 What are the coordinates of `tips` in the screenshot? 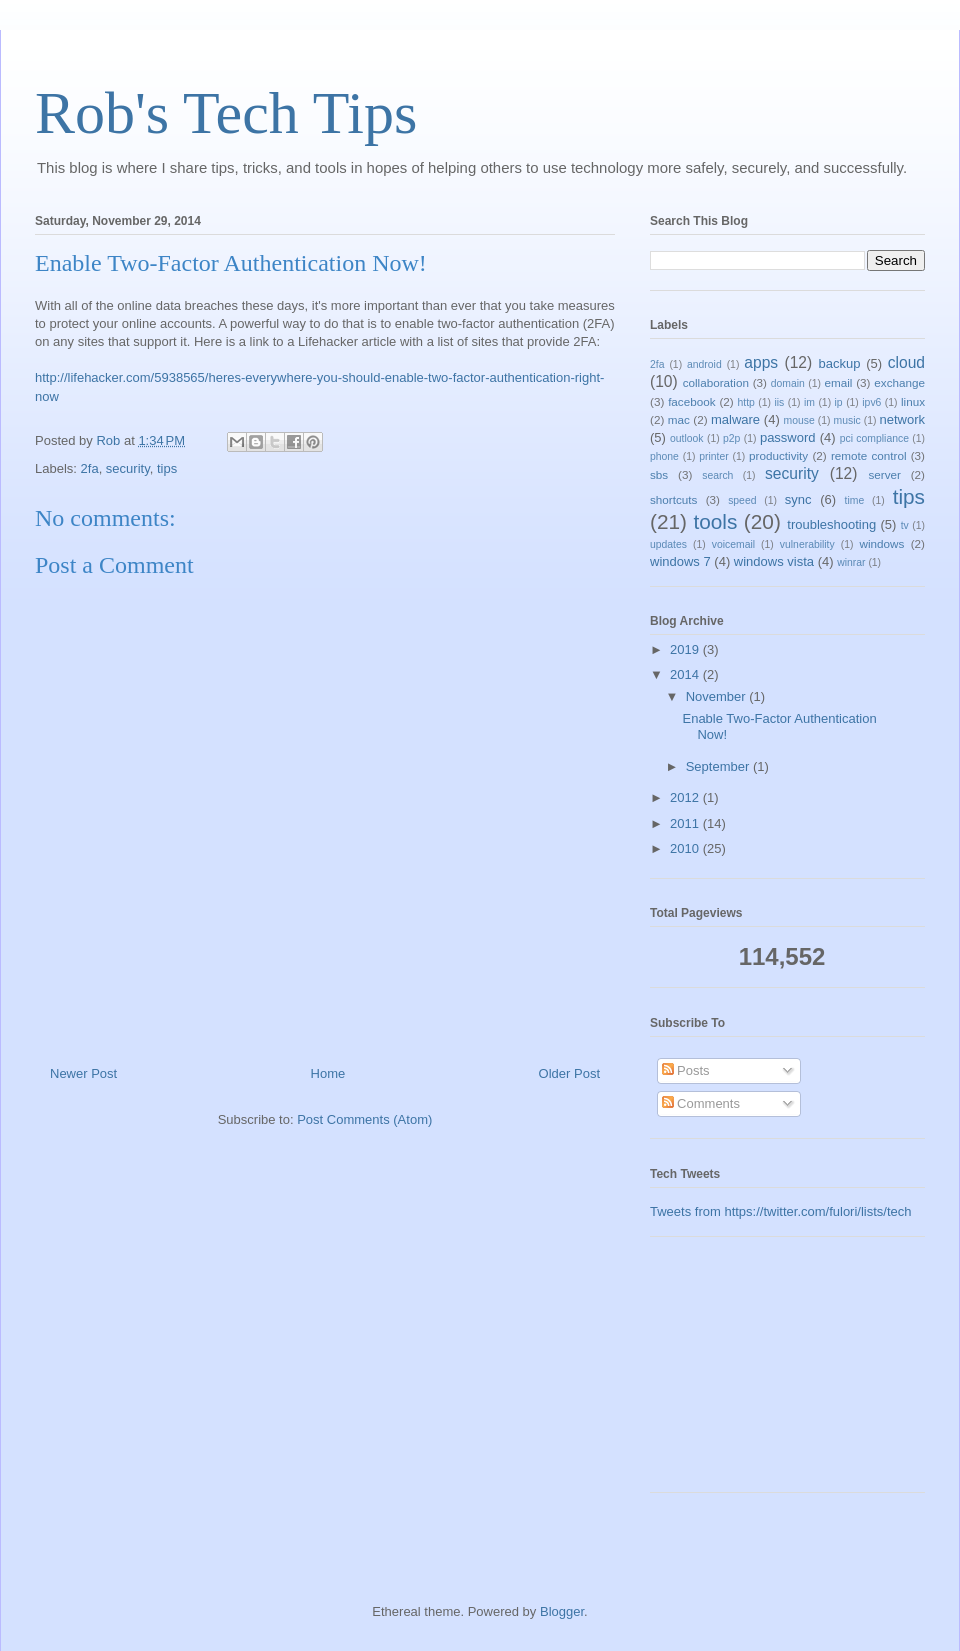 It's located at (167, 468).